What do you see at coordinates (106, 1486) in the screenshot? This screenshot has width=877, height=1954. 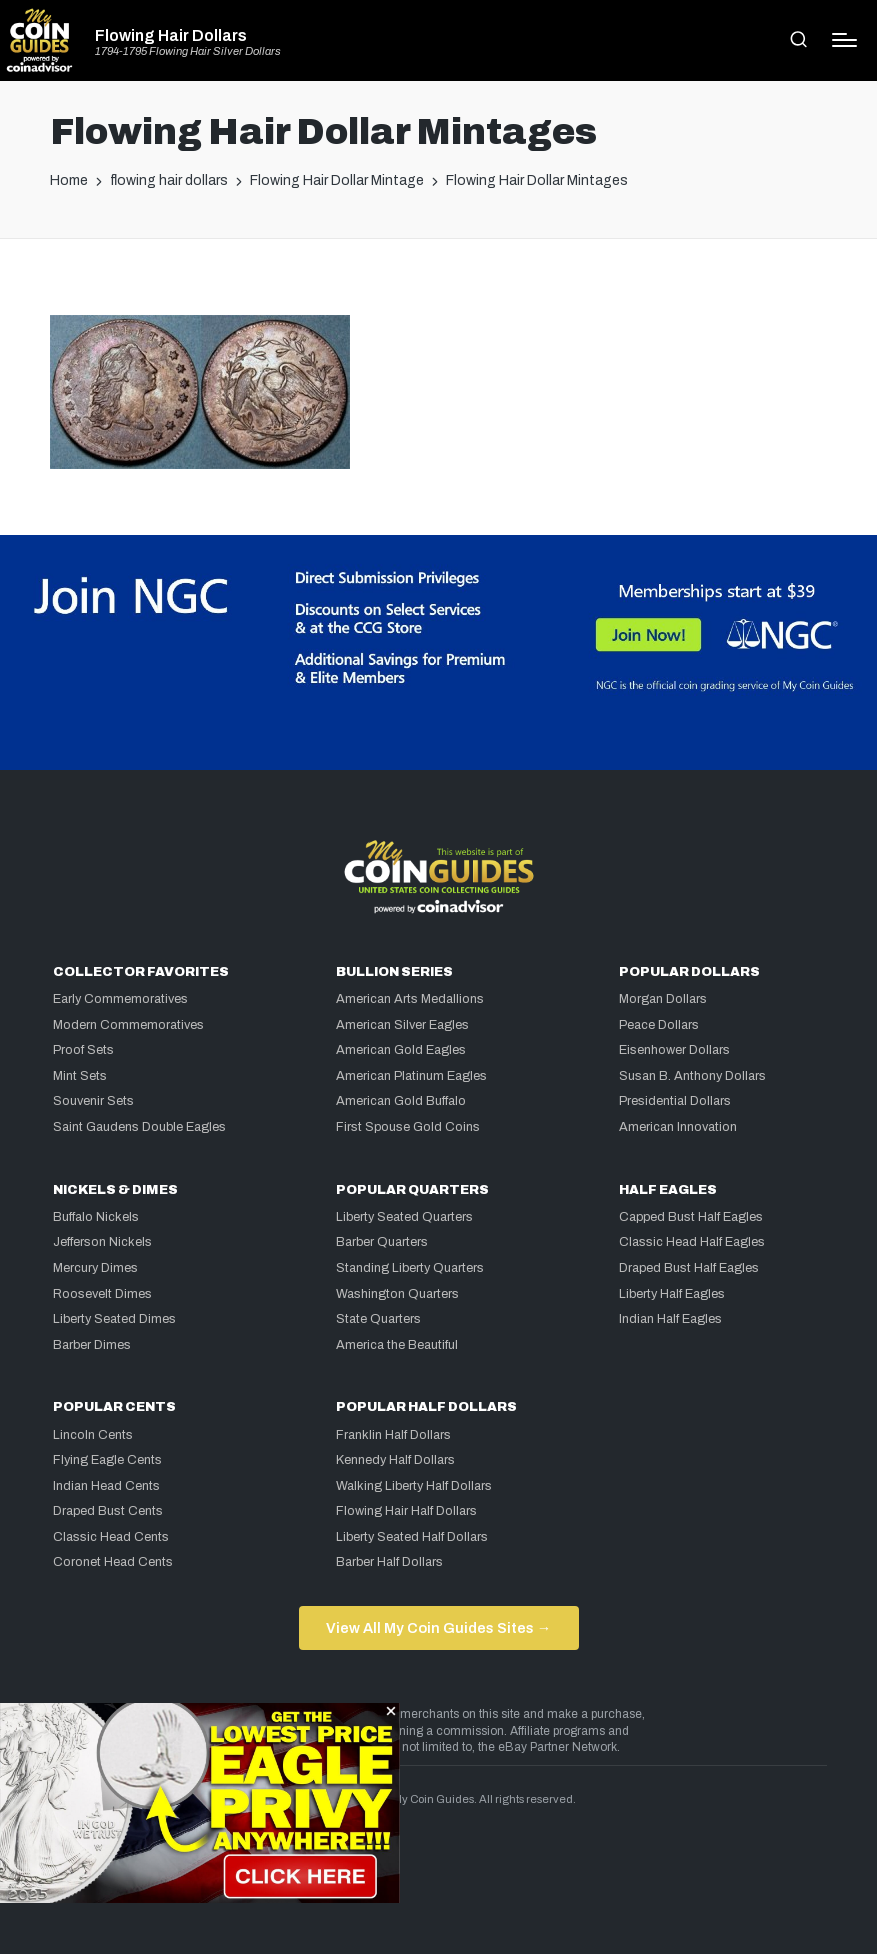 I see `Indian Head Cents` at bounding box center [106, 1486].